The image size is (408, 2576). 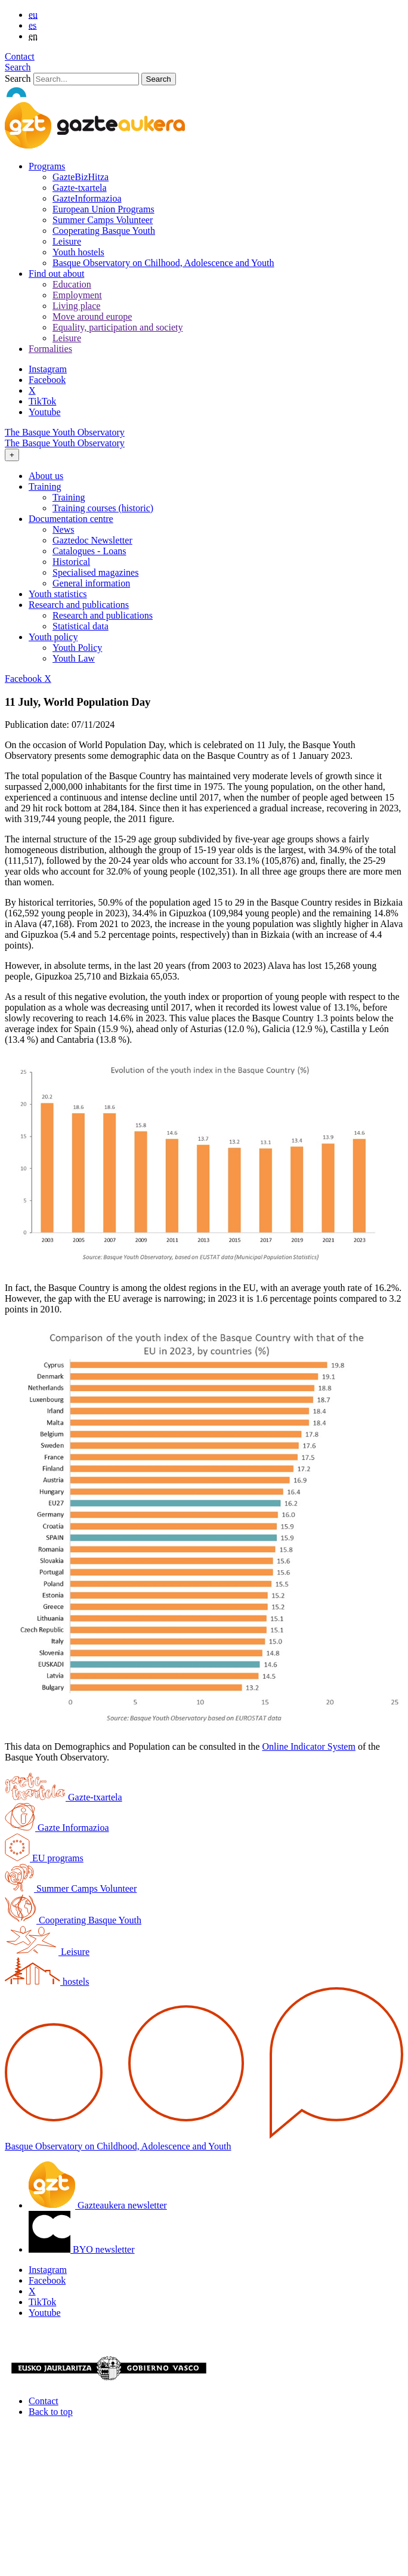 I want to click on Back to top, so click(x=51, y=2412).